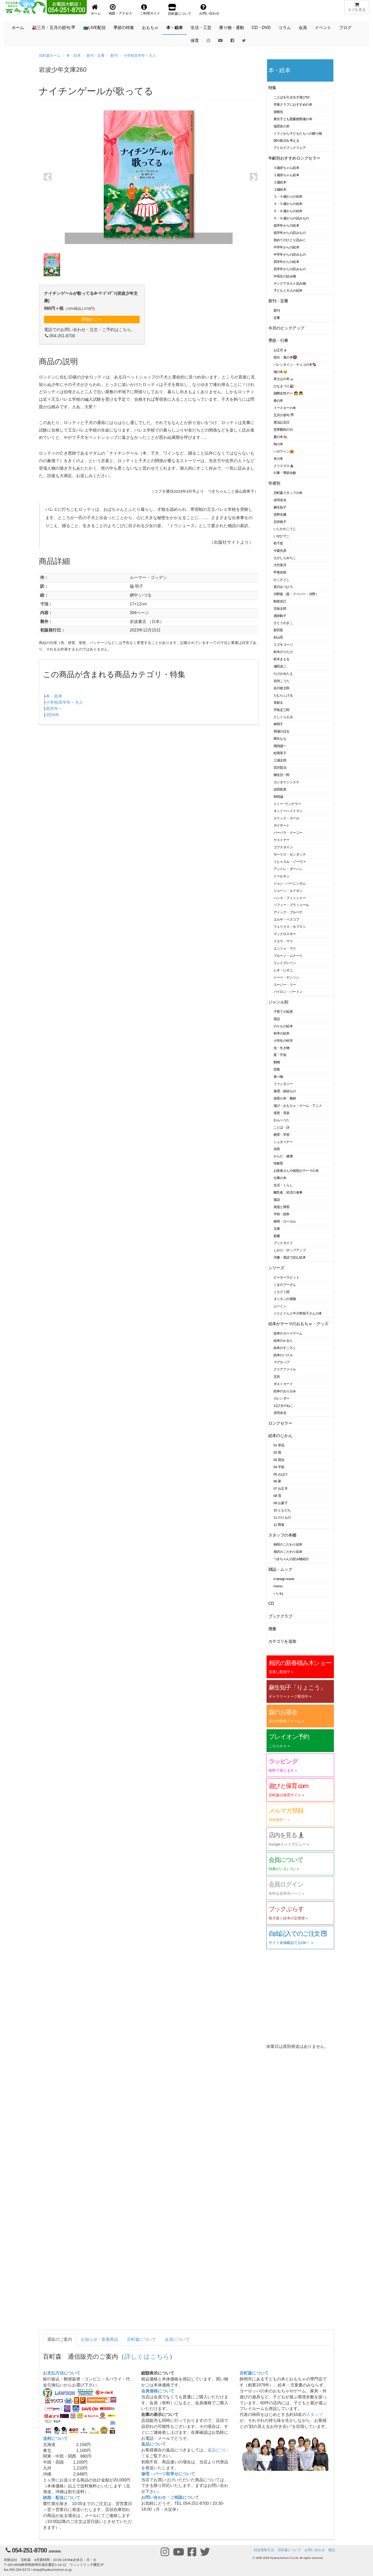 This screenshot has width=373, height=2576. Describe the element at coordinates (282, 580) in the screenshot. I see `かこさとし` at that location.